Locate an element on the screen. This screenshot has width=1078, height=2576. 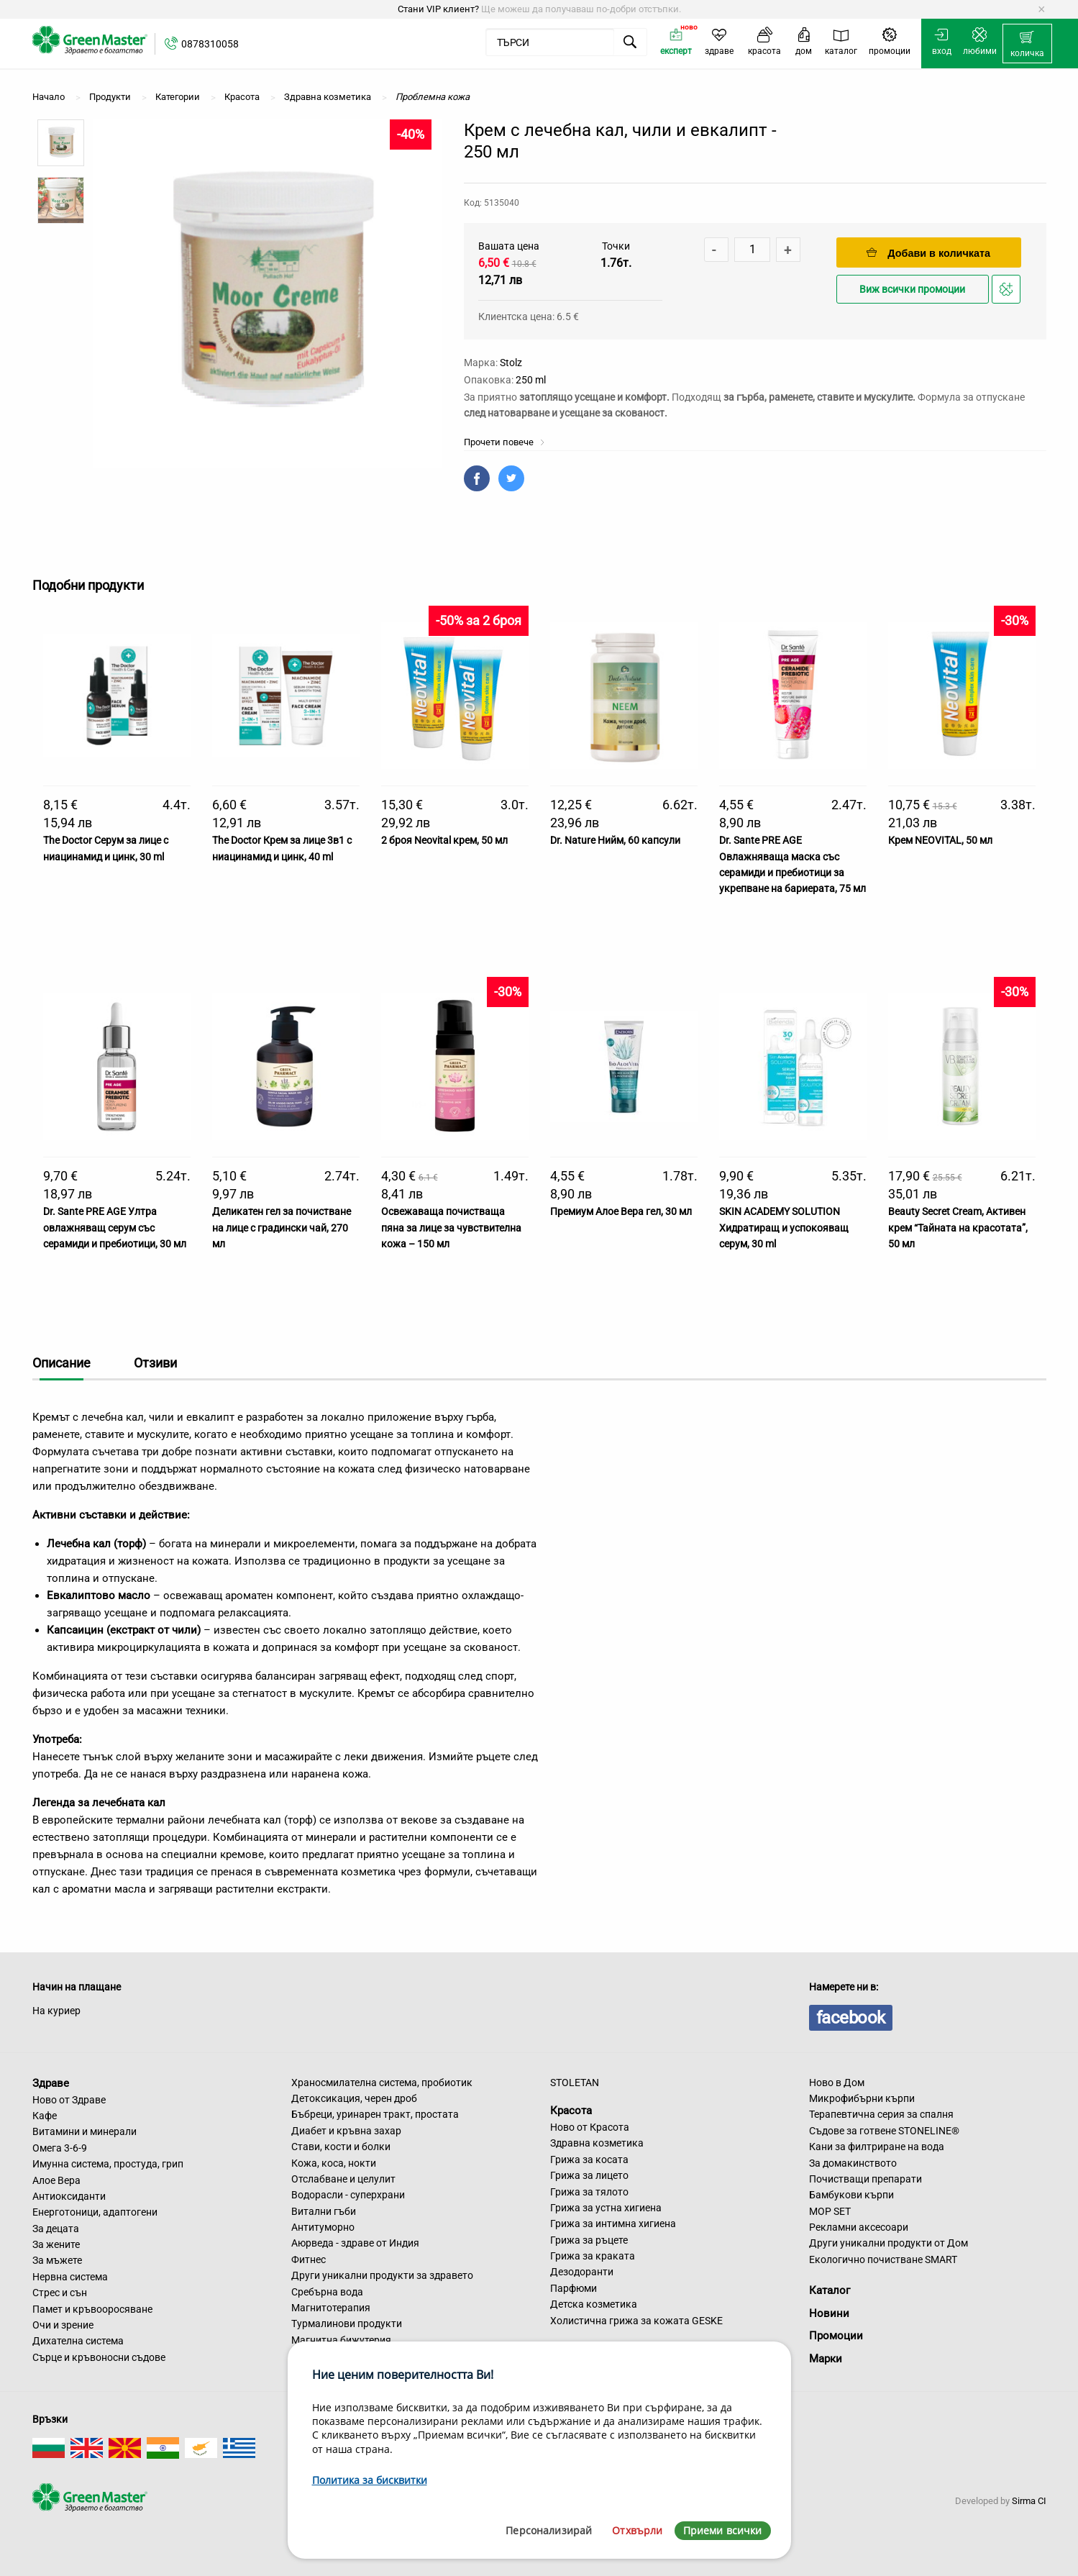
Памет и кръвооросяване is located at coordinates (92, 2309).